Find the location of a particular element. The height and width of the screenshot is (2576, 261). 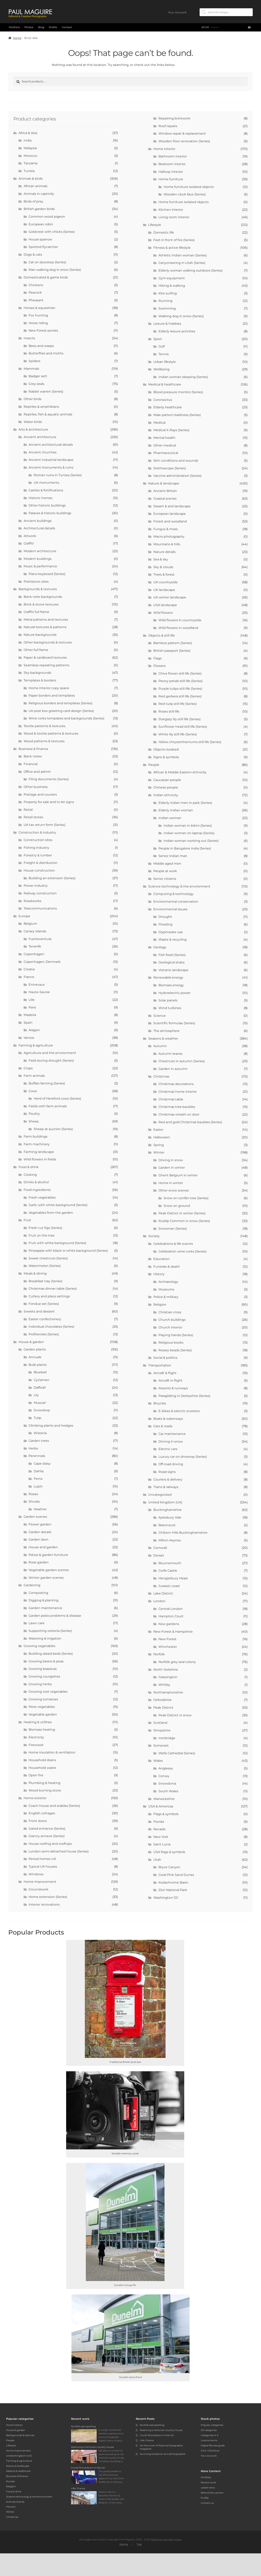

Heating & utilities is located at coordinates (38, 1722).